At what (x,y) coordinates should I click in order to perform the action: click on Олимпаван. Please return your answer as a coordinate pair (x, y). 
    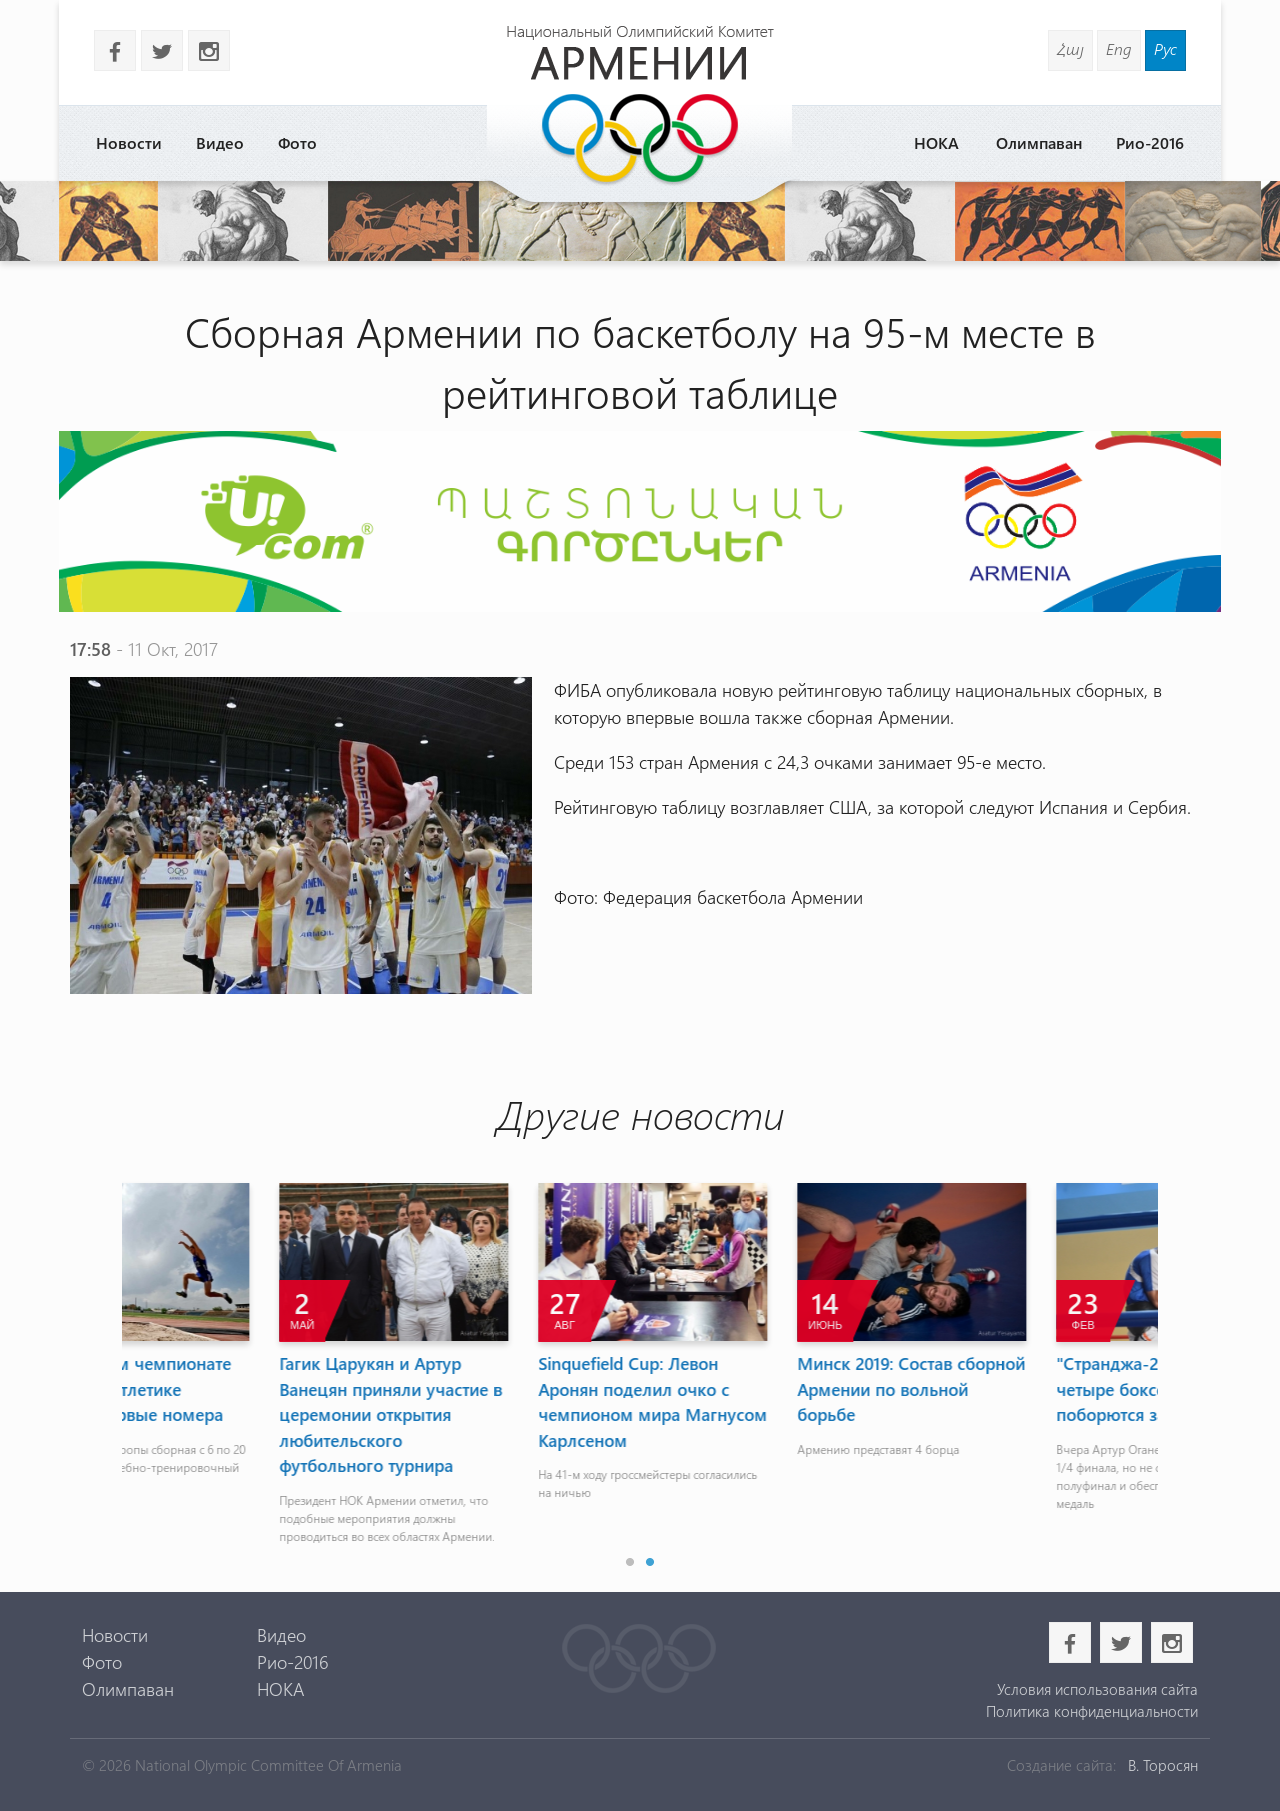
    Looking at the image, I should click on (1039, 142).